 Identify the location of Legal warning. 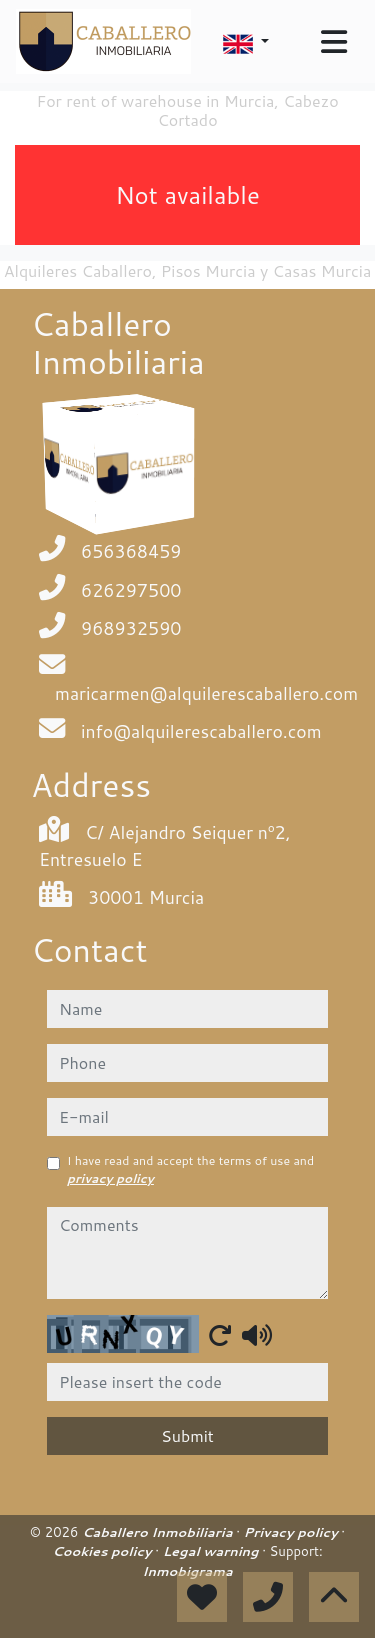
(213, 1551).